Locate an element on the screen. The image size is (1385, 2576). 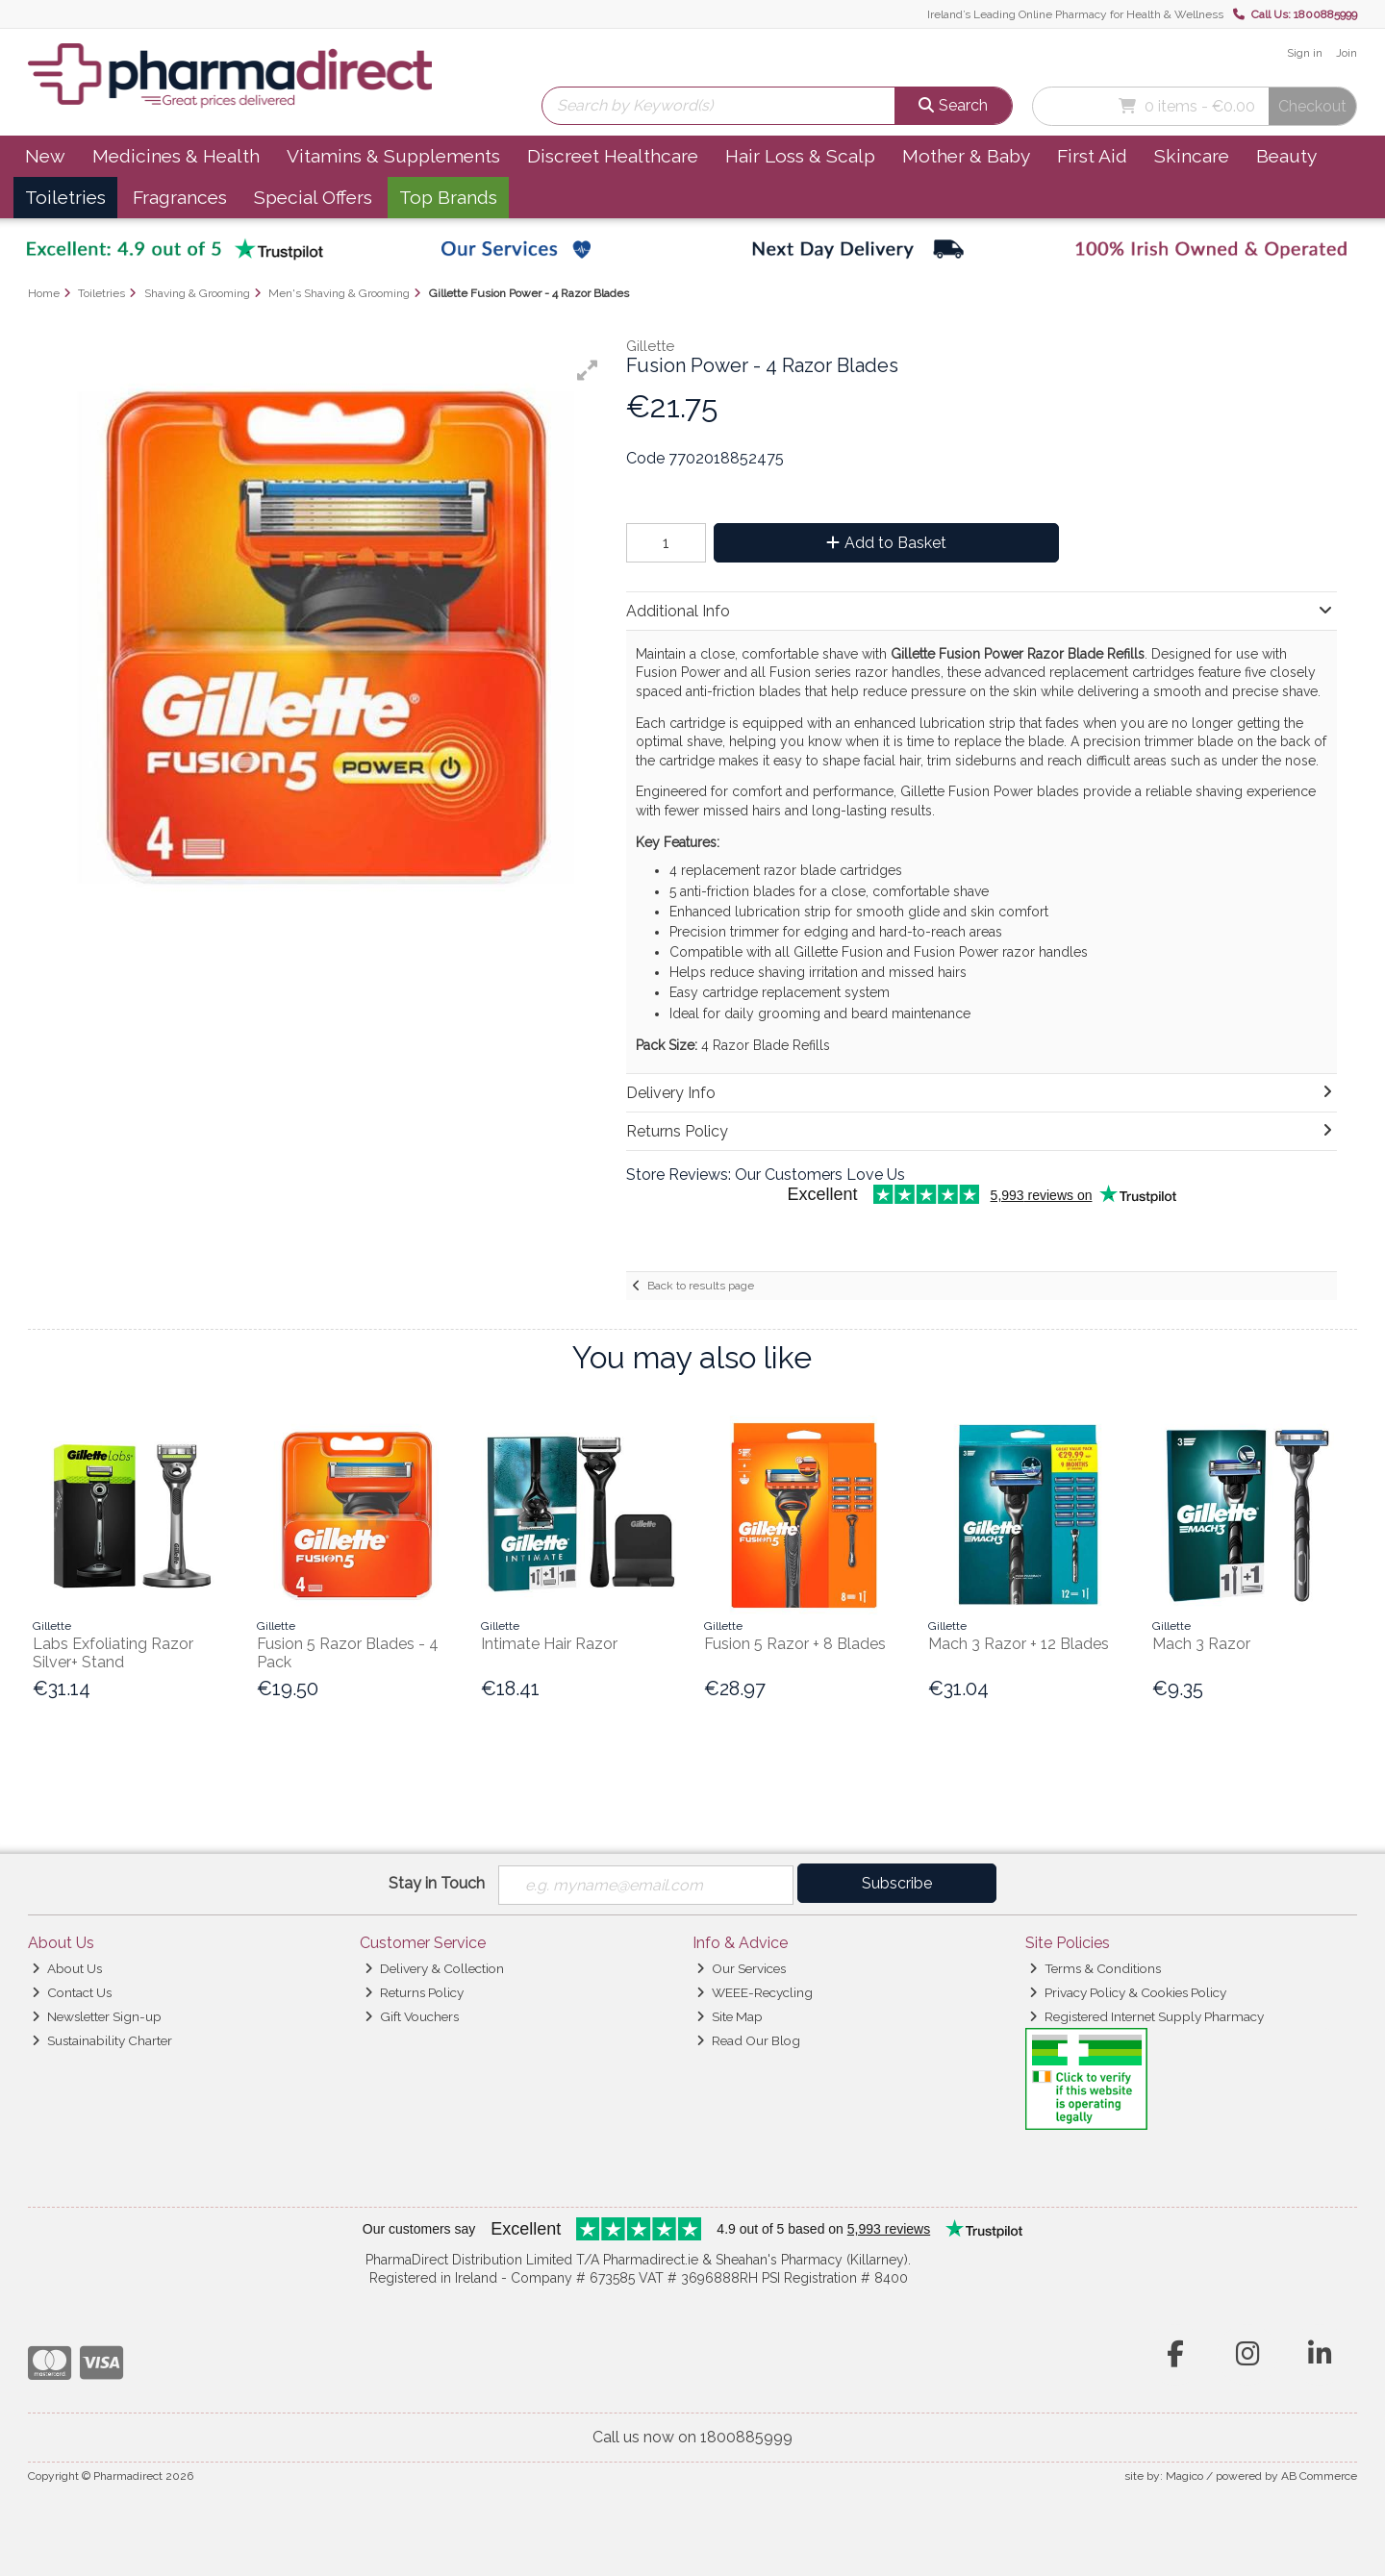
Subscribe is located at coordinates (897, 1883).